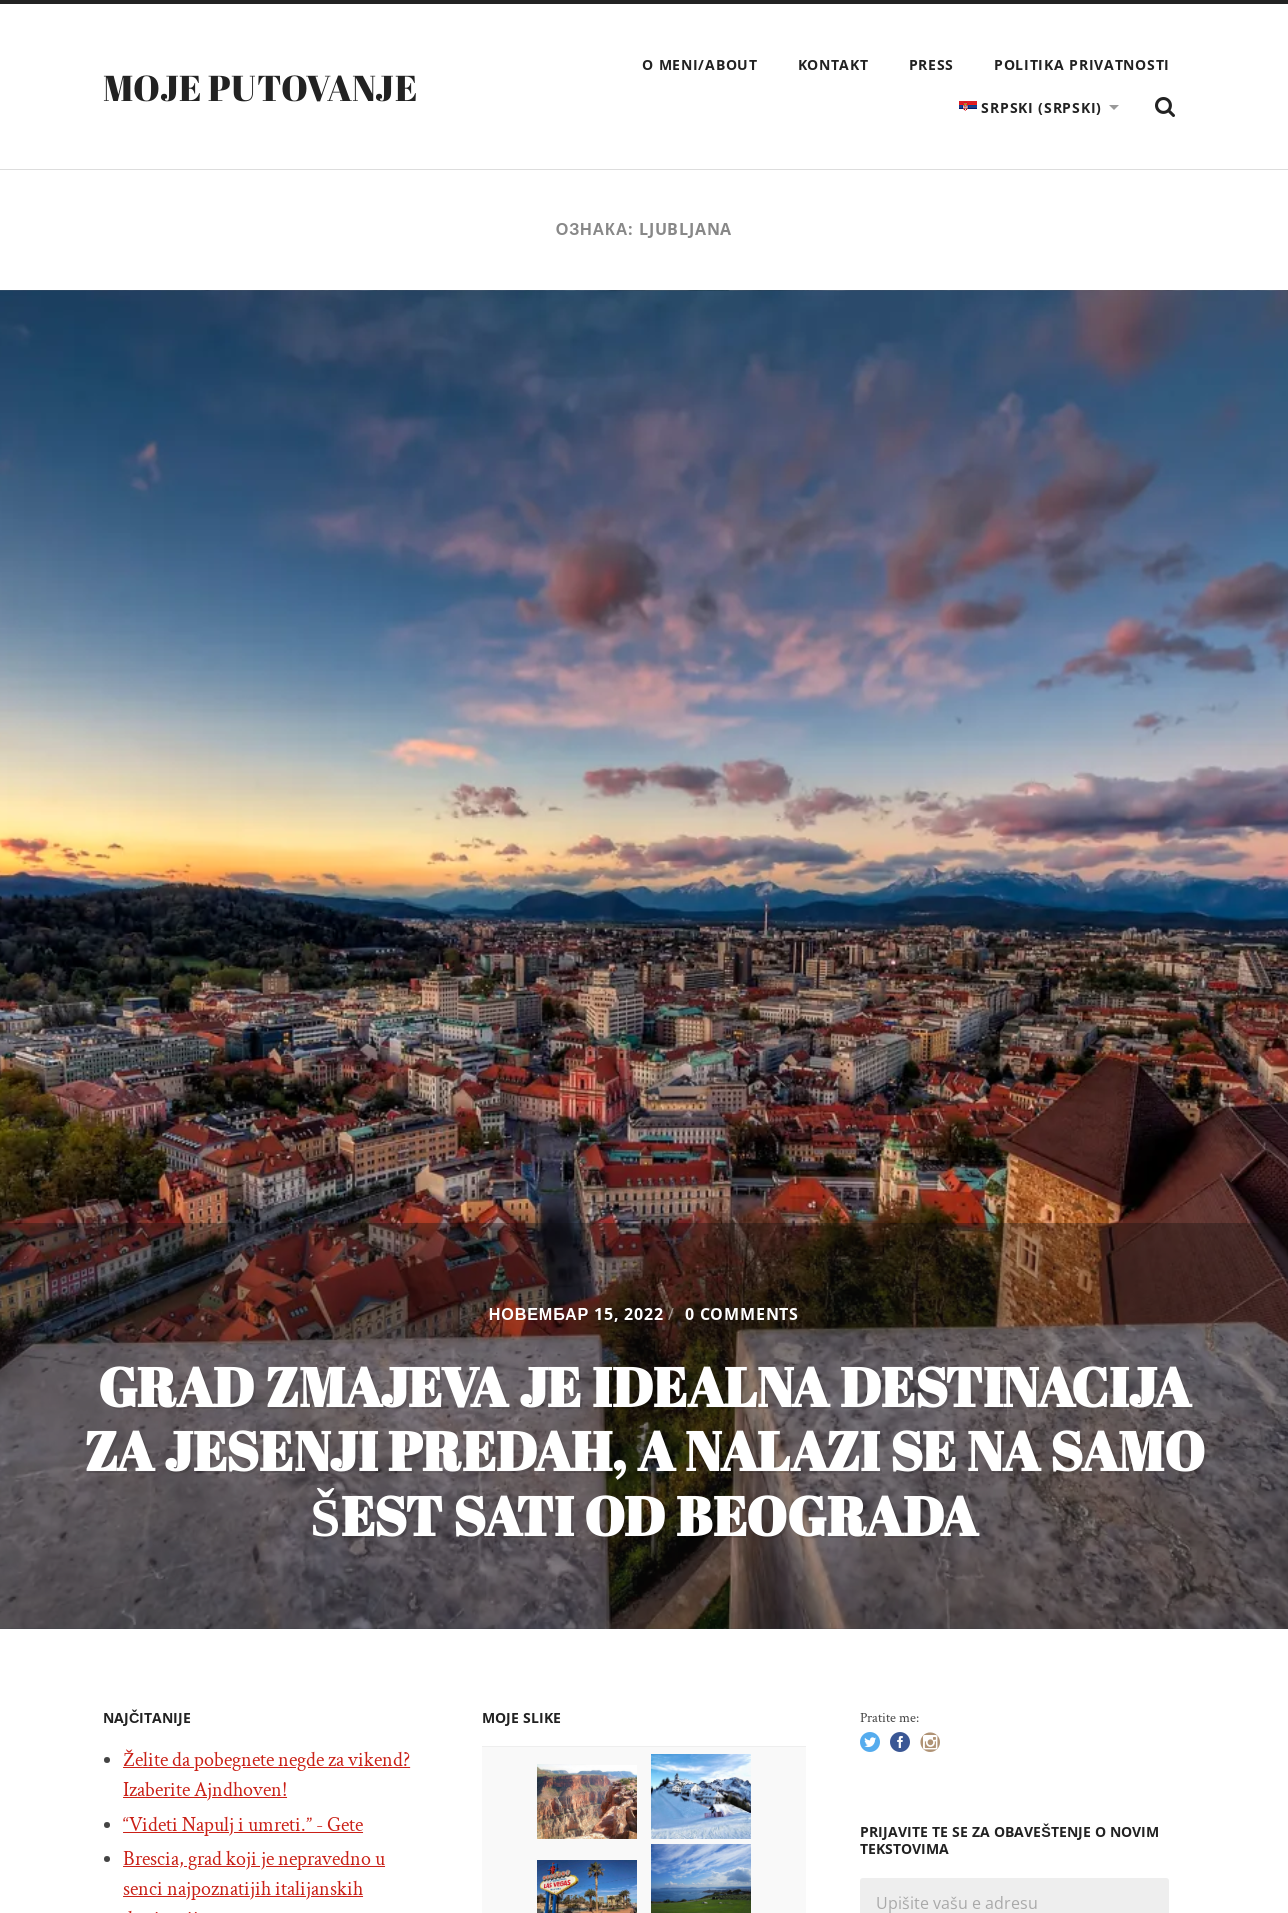 The image size is (1288, 1913). Describe the element at coordinates (833, 64) in the screenshot. I see `Kontakt` at that location.